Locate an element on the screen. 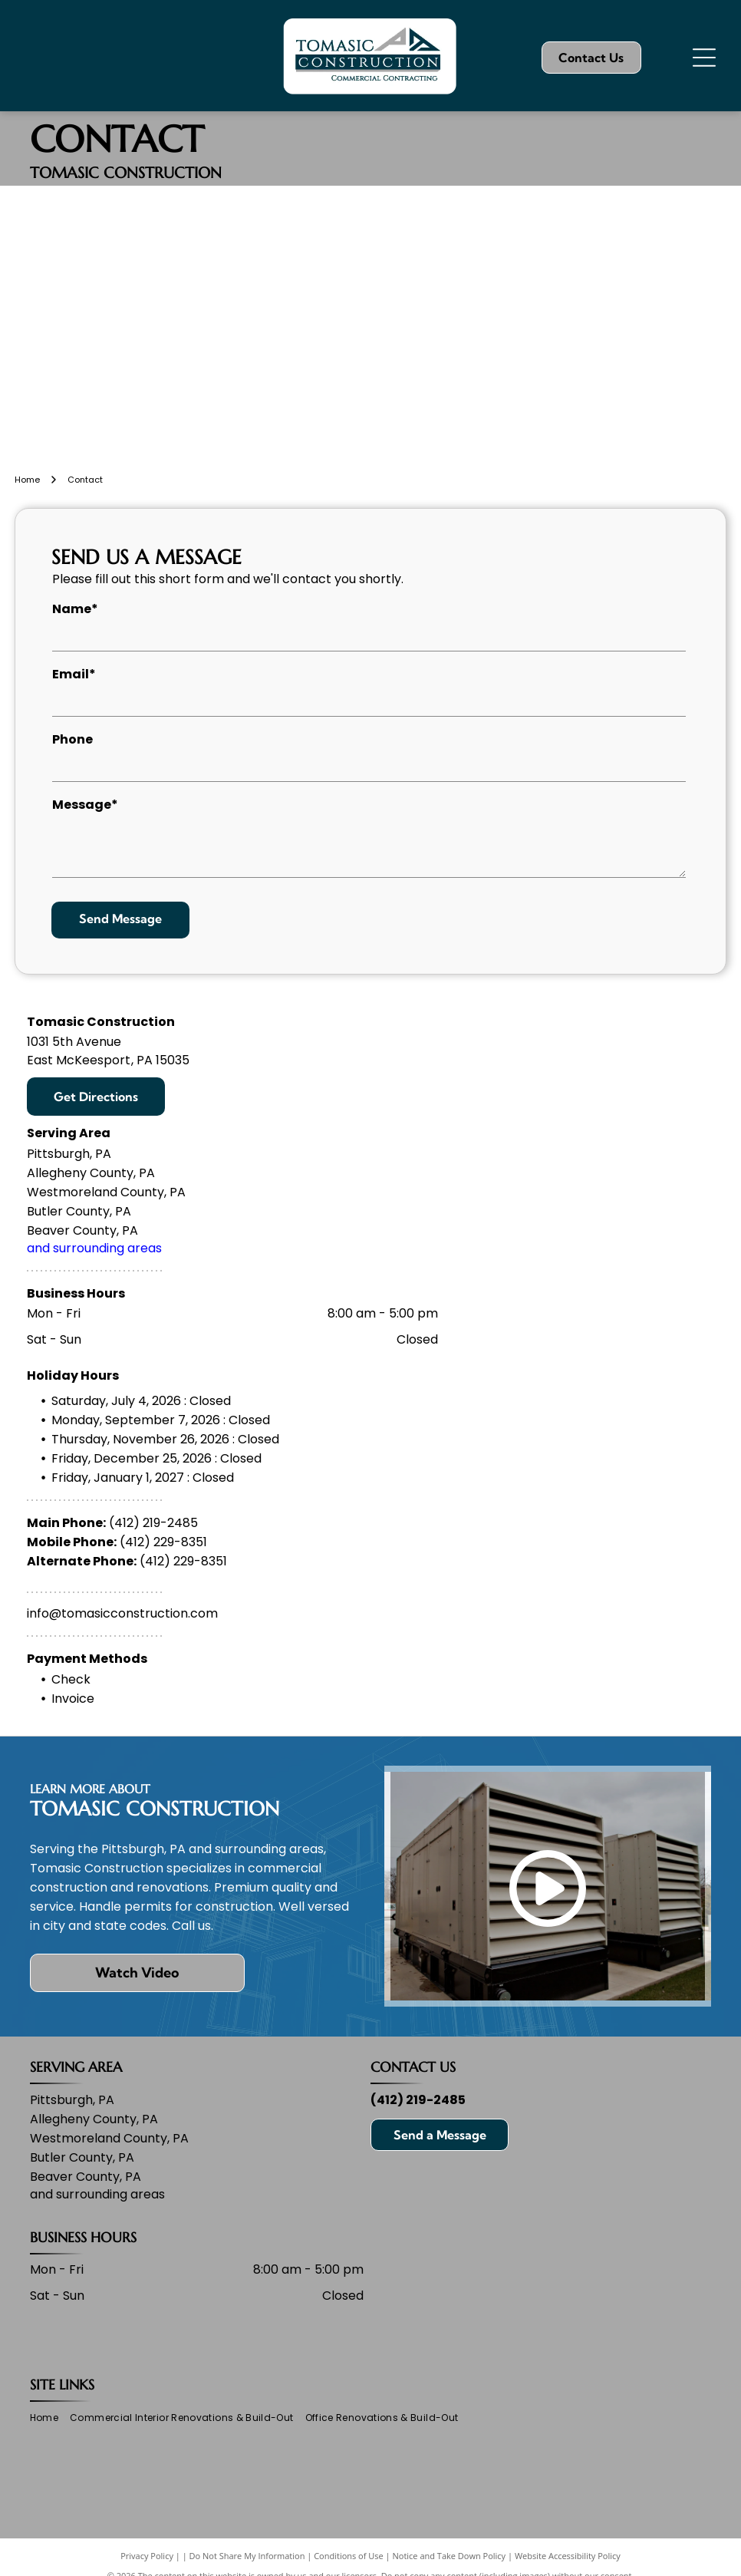 Image resolution: width=741 pixels, height=2576 pixels. Message* is located at coordinates (85, 804).